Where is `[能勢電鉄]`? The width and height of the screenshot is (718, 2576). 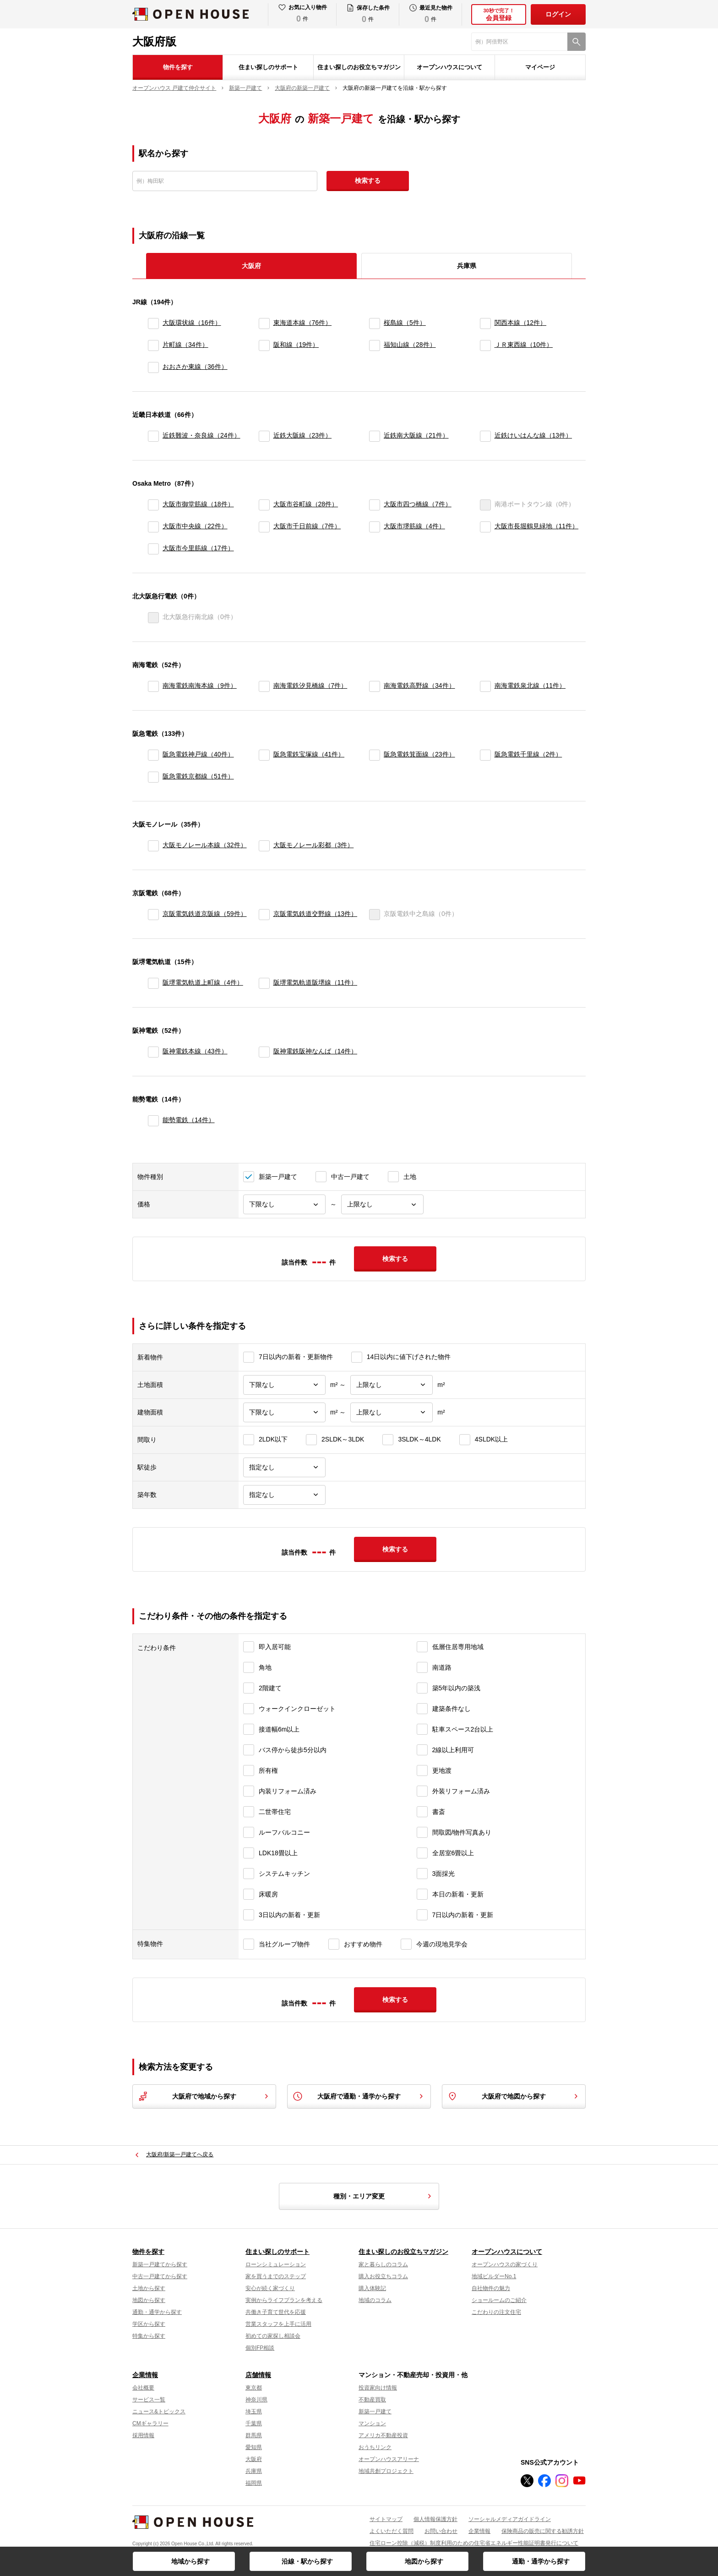 [能勢電鉄] is located at coordinates (153, 1120).